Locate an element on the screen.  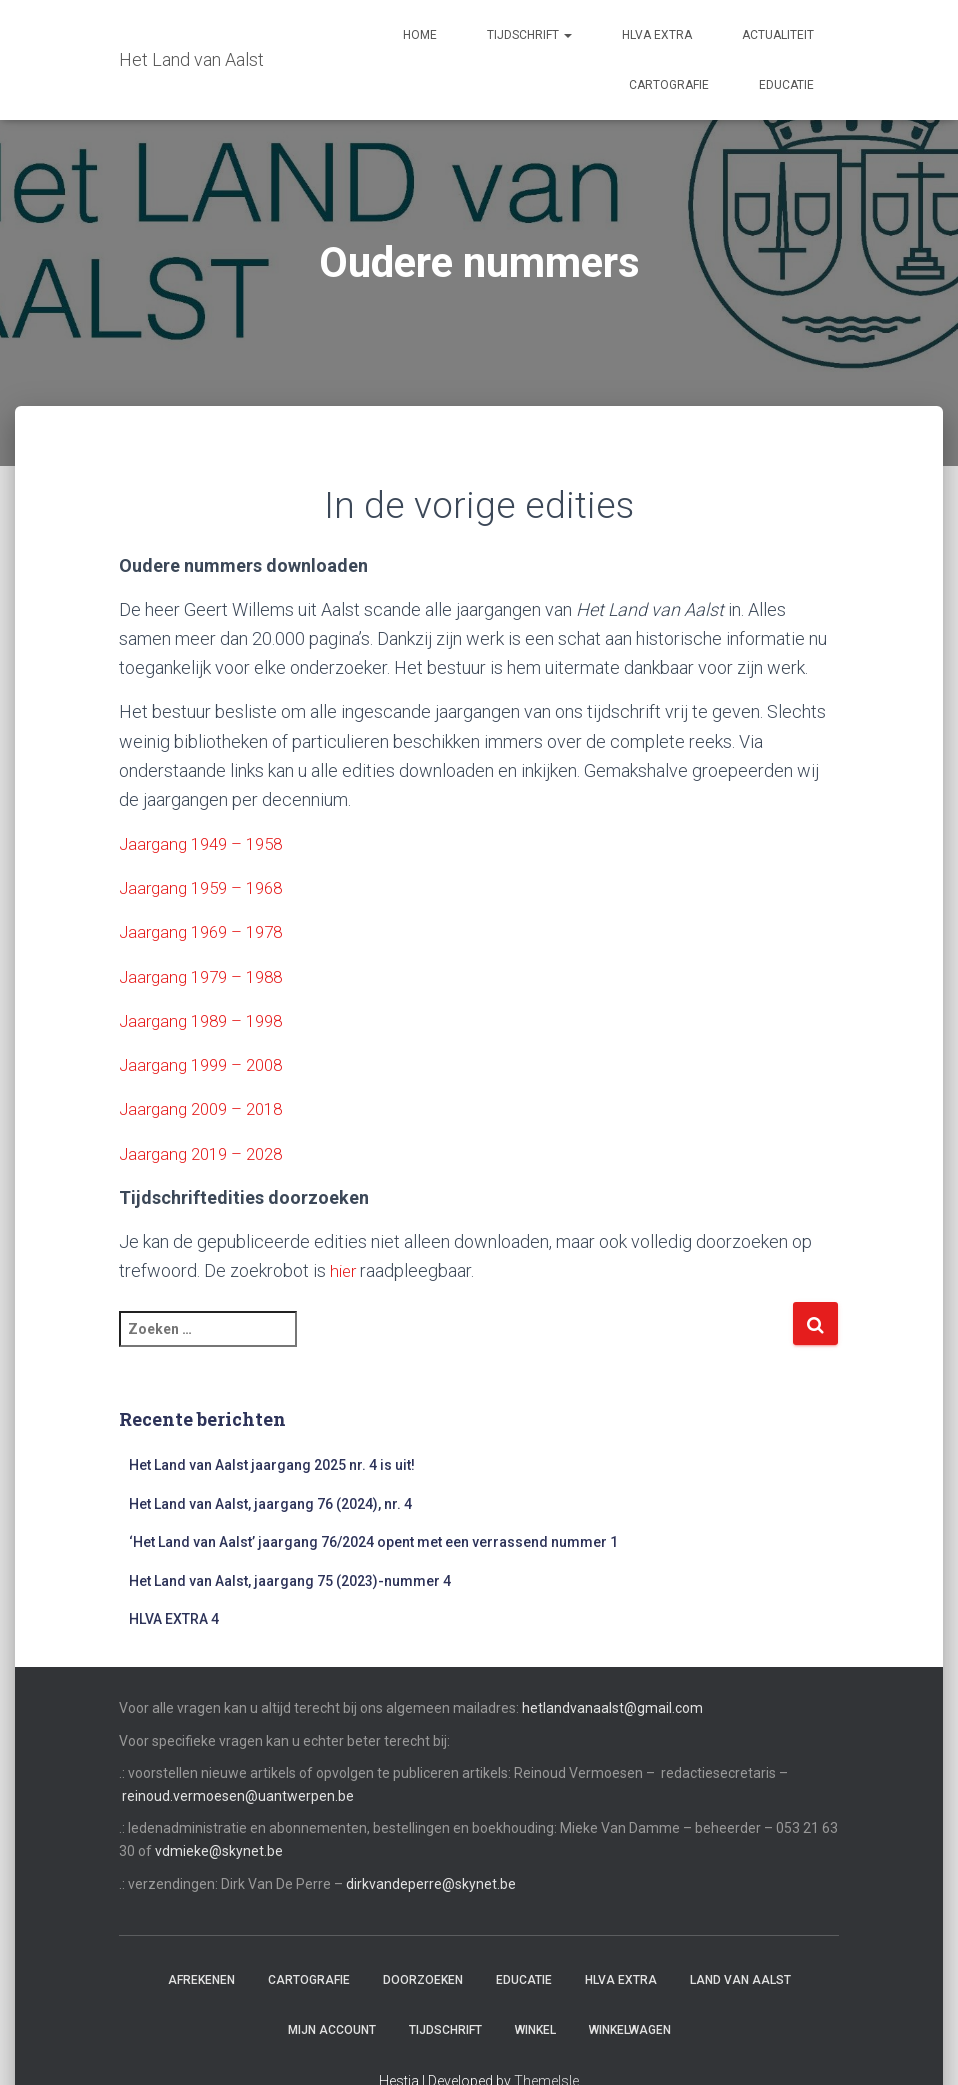
Jaargang 2019 – 2028 is located at coordinates (207, 1152).